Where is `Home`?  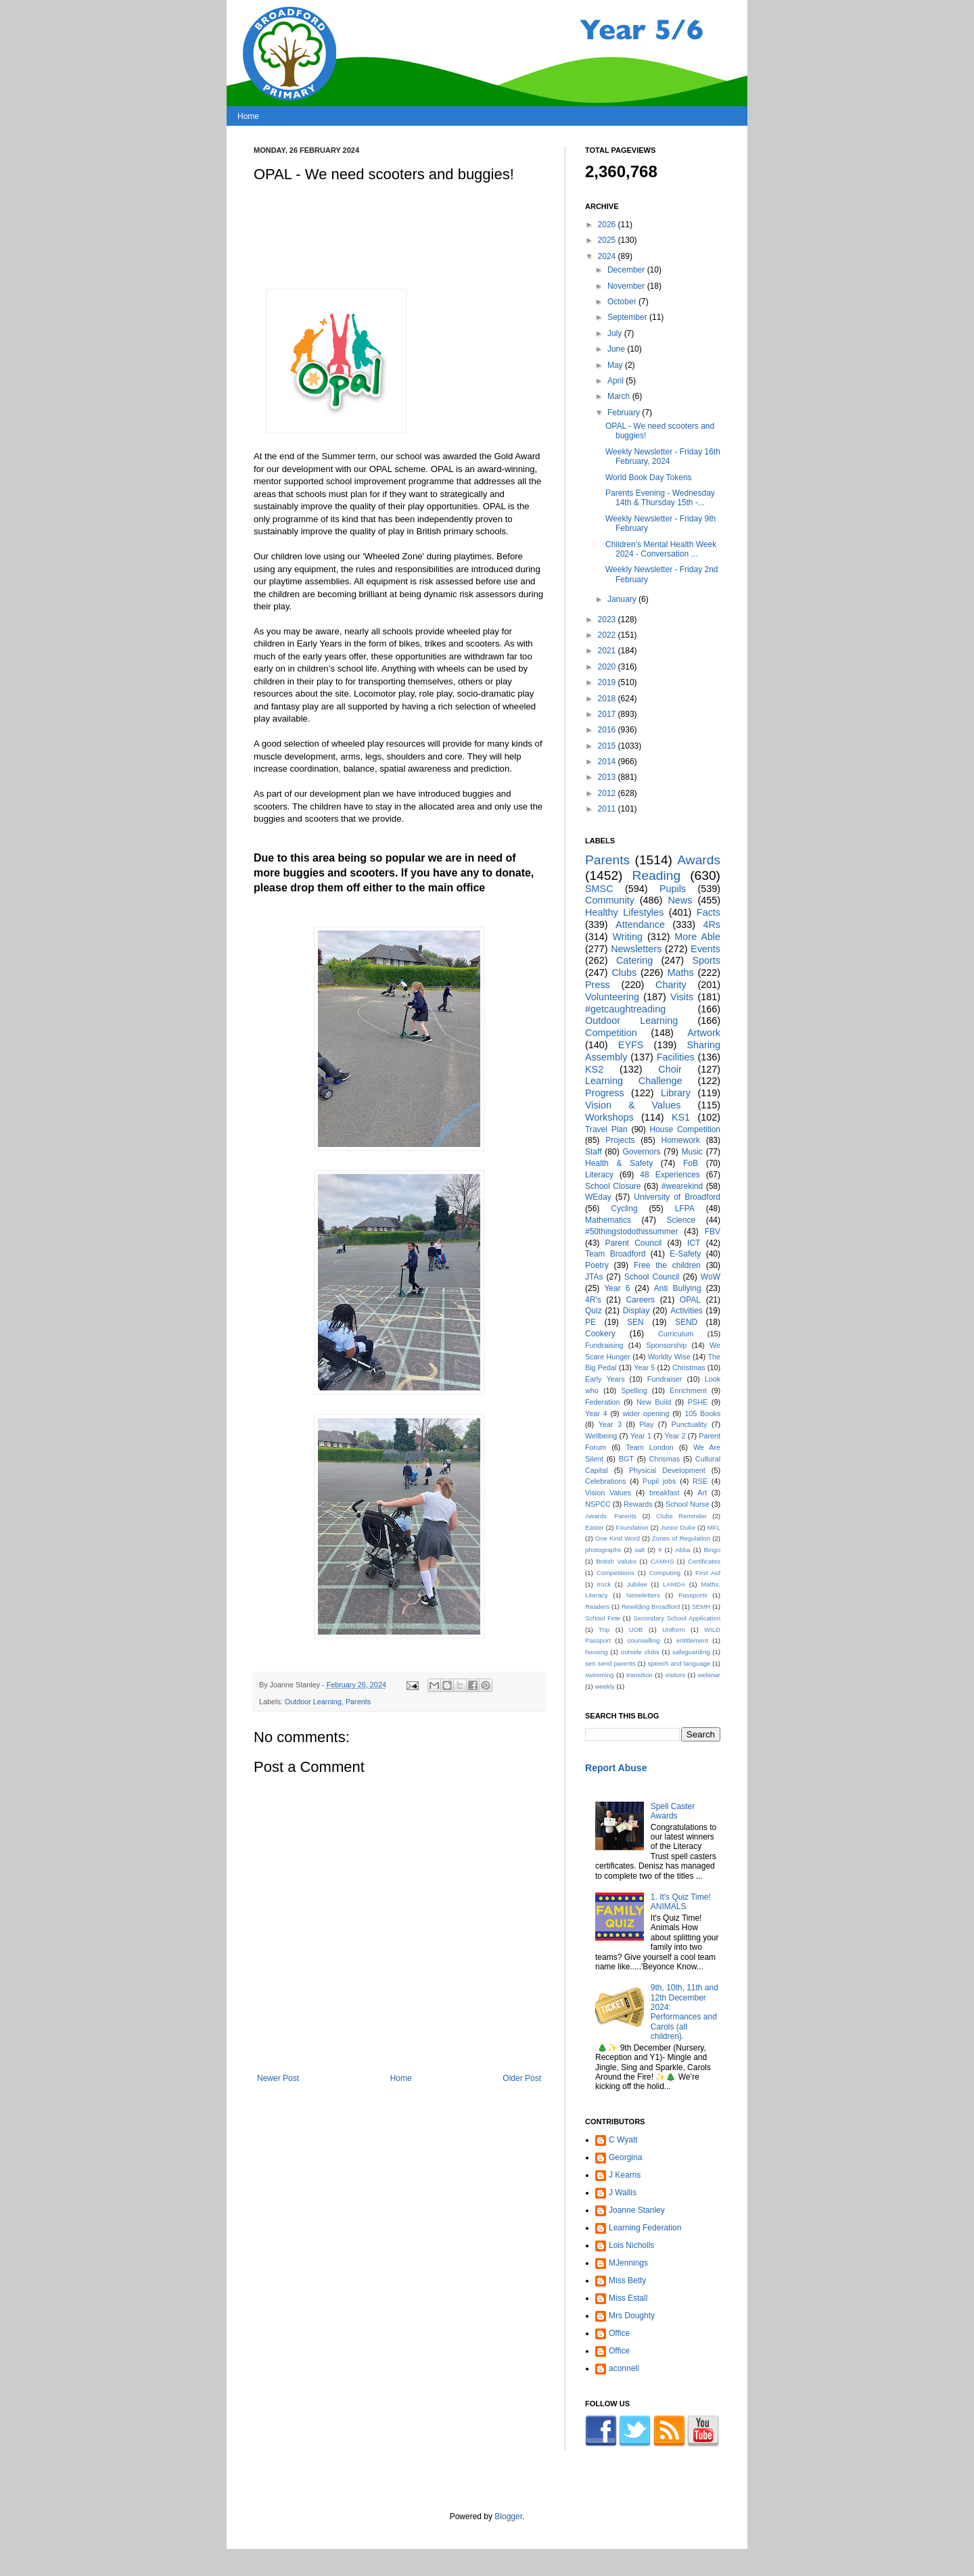 Home is located at coordinates (248, 116).